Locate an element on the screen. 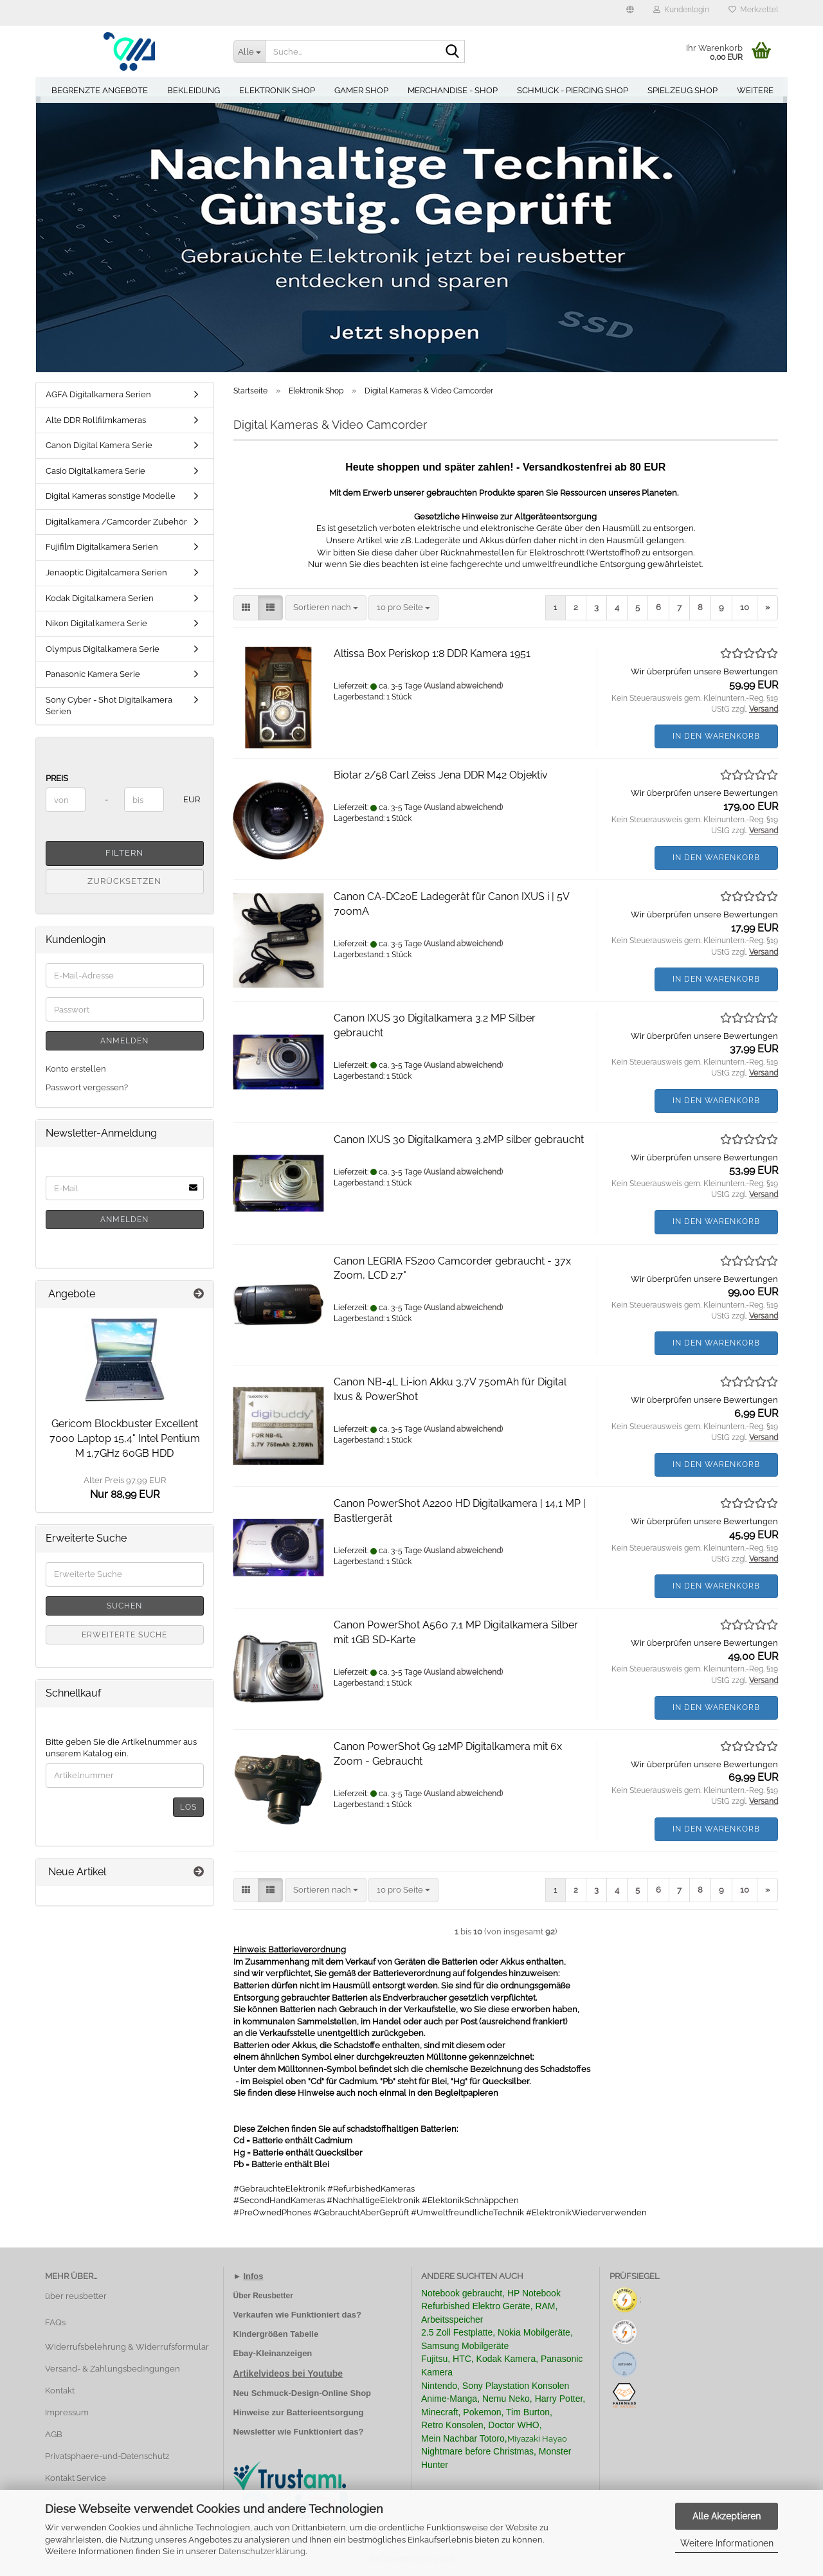  Spielzeug Shop is located at coordinates (682, 90).